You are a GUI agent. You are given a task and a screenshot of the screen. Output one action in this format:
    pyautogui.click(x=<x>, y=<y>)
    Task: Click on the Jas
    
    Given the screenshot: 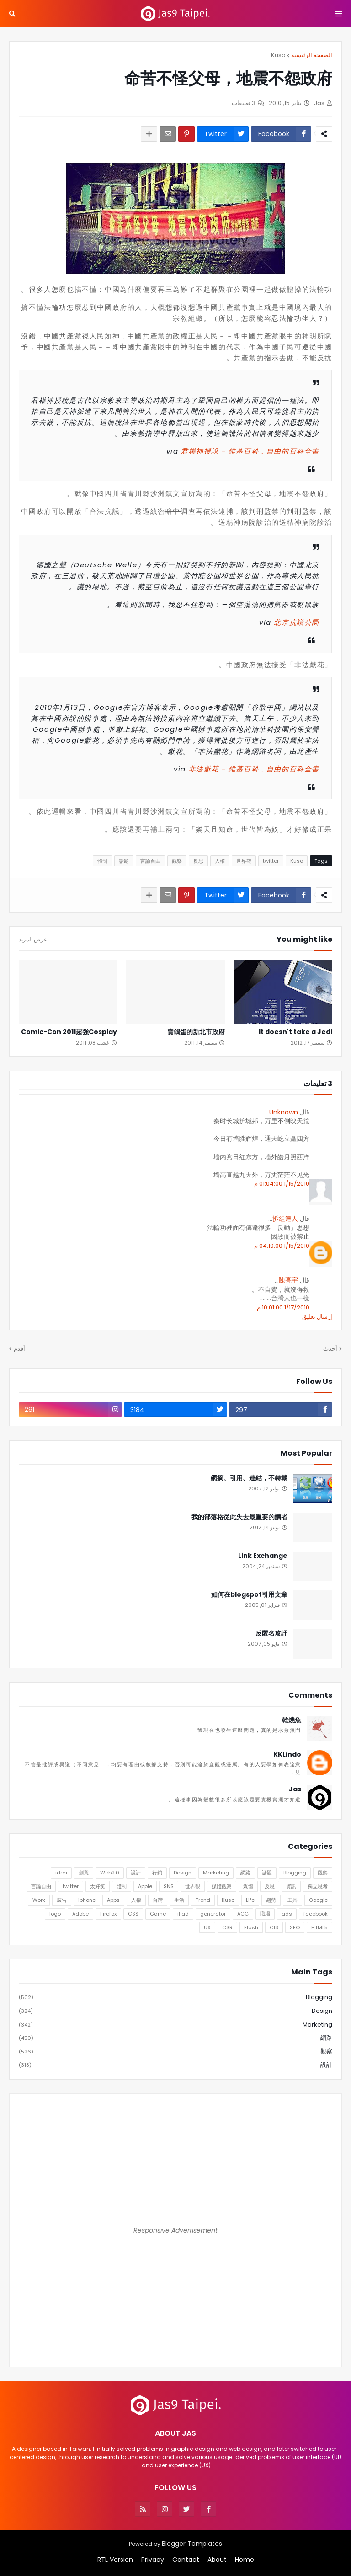 What is the action you would take?
    pyautogui.click(x=295, y=1789)
    